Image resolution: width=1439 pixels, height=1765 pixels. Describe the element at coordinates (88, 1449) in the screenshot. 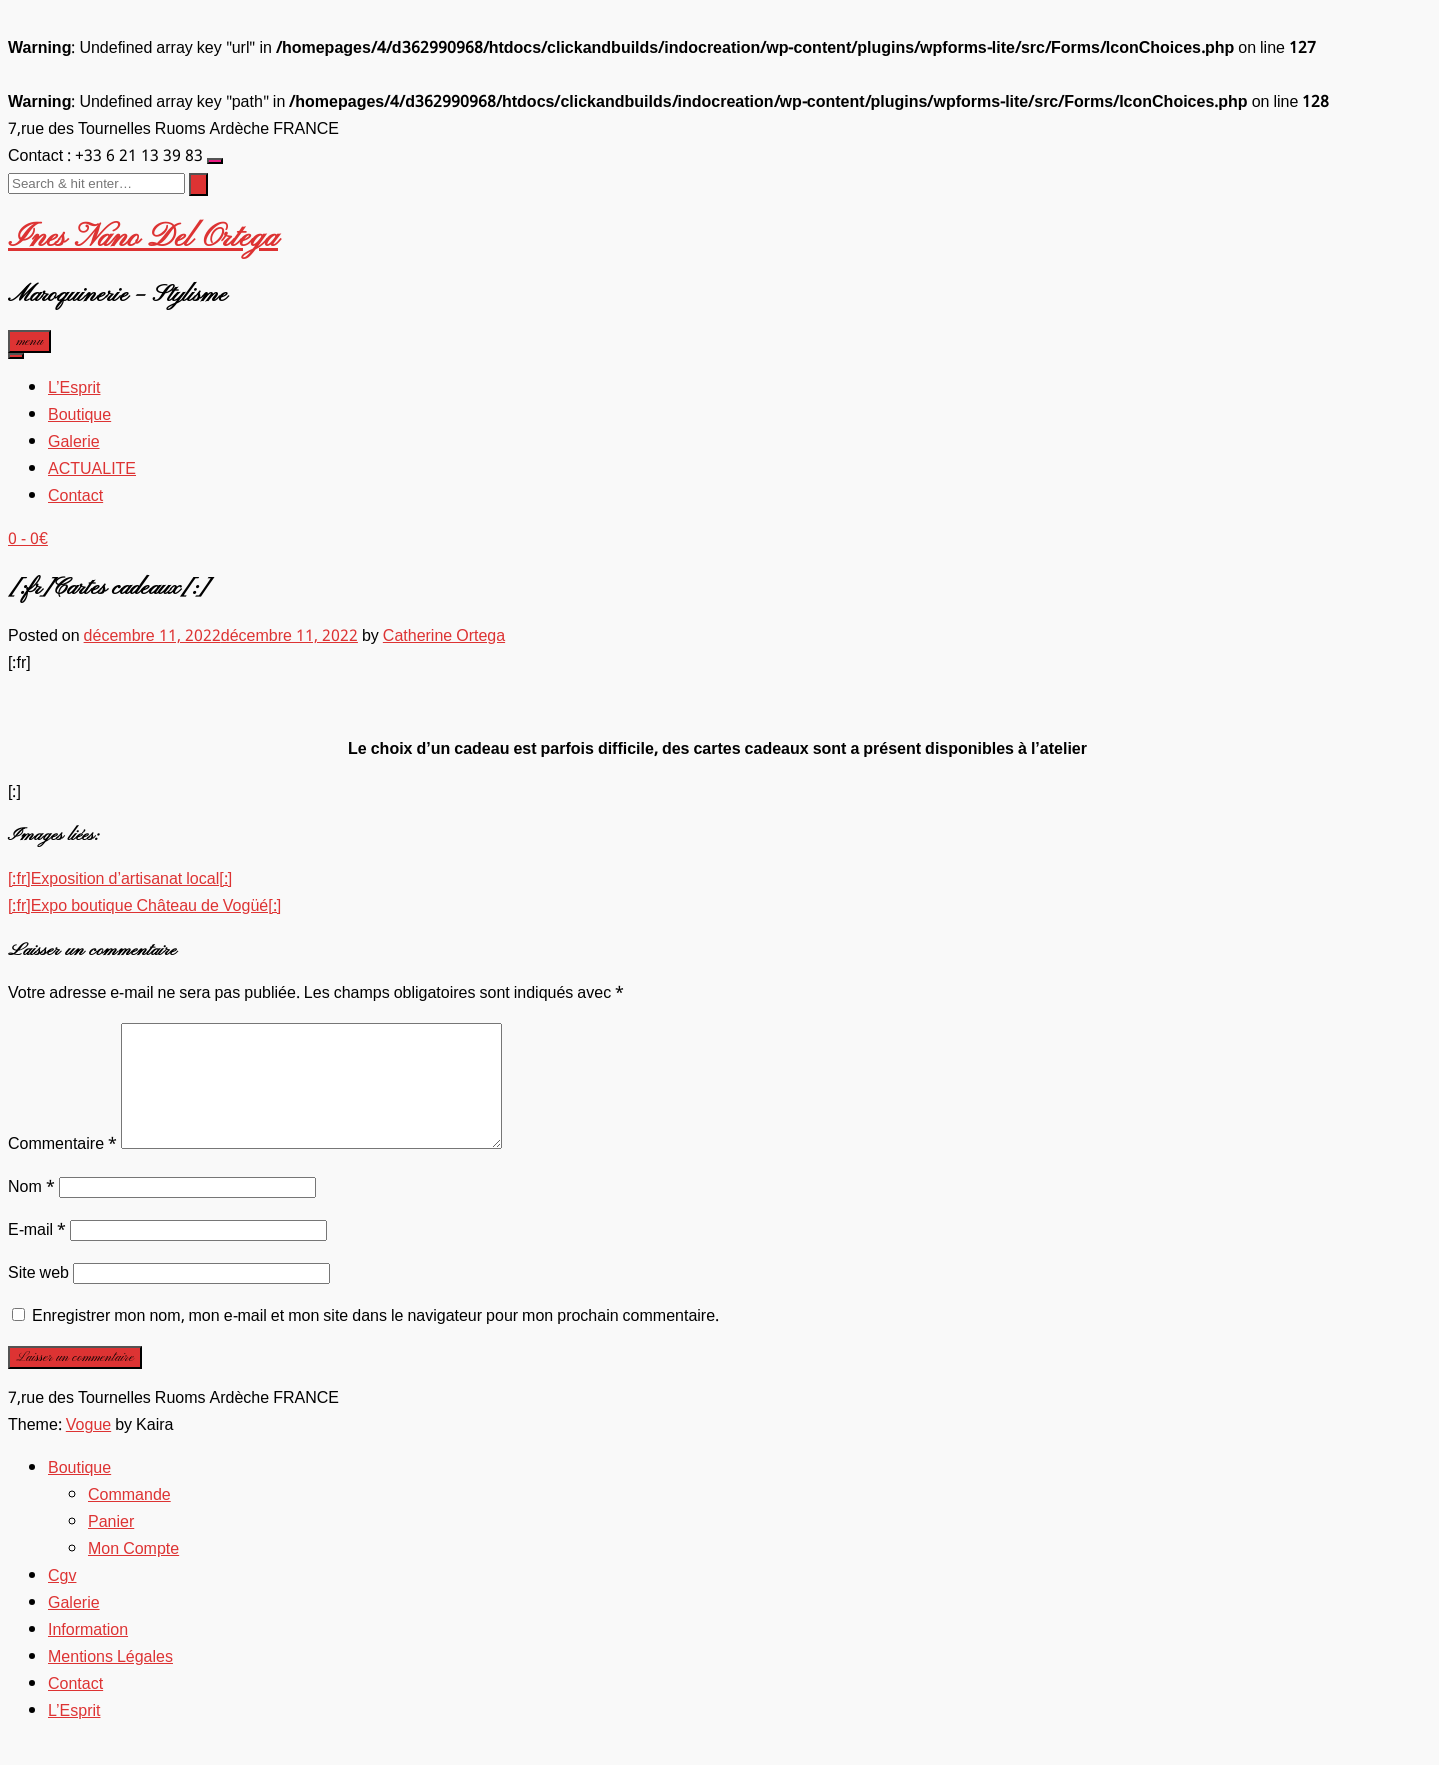

I see `Vogue` at that location.